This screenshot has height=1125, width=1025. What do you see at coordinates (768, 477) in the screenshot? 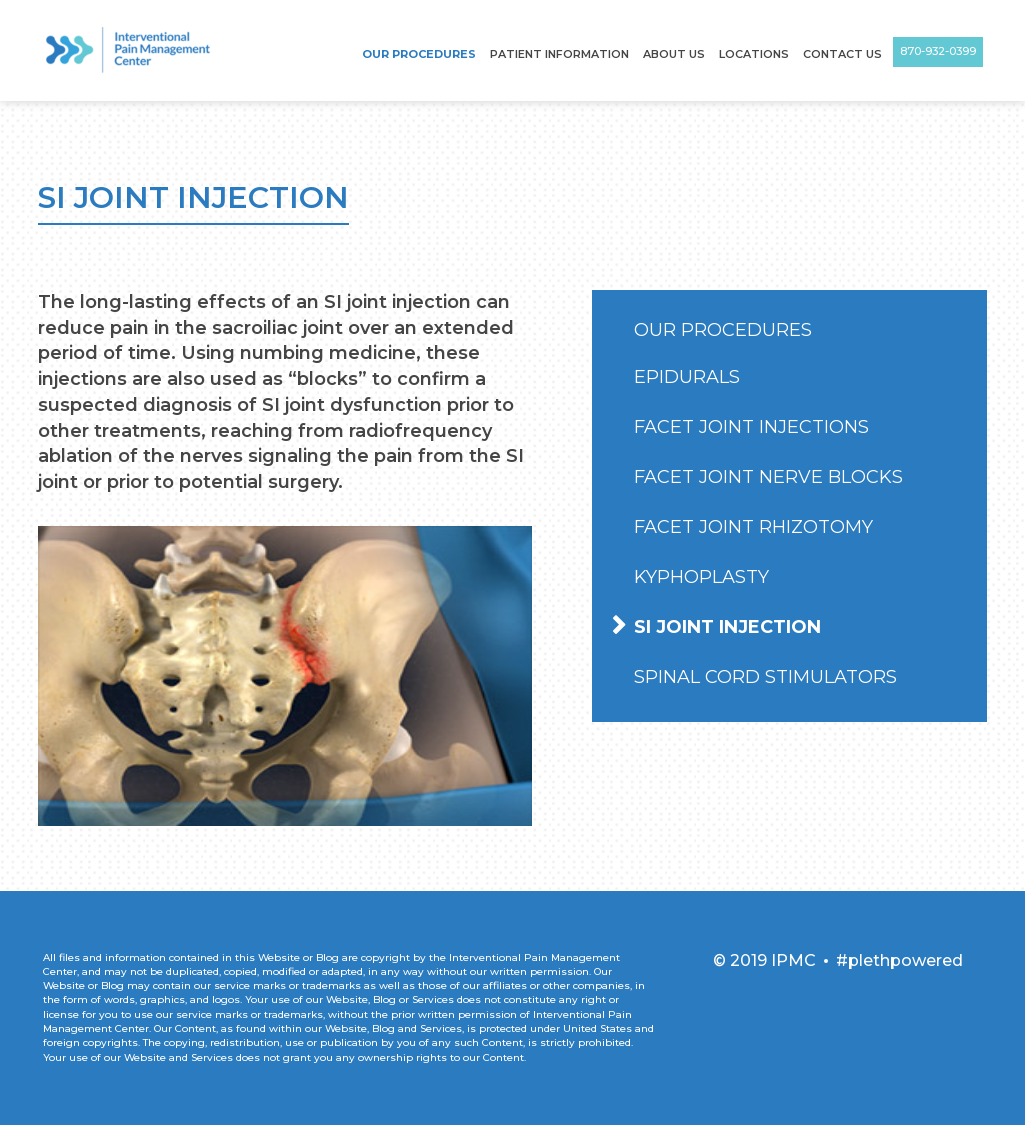
I see `Facet Joint Nerve Blocks` at bounding box center [768, 477].